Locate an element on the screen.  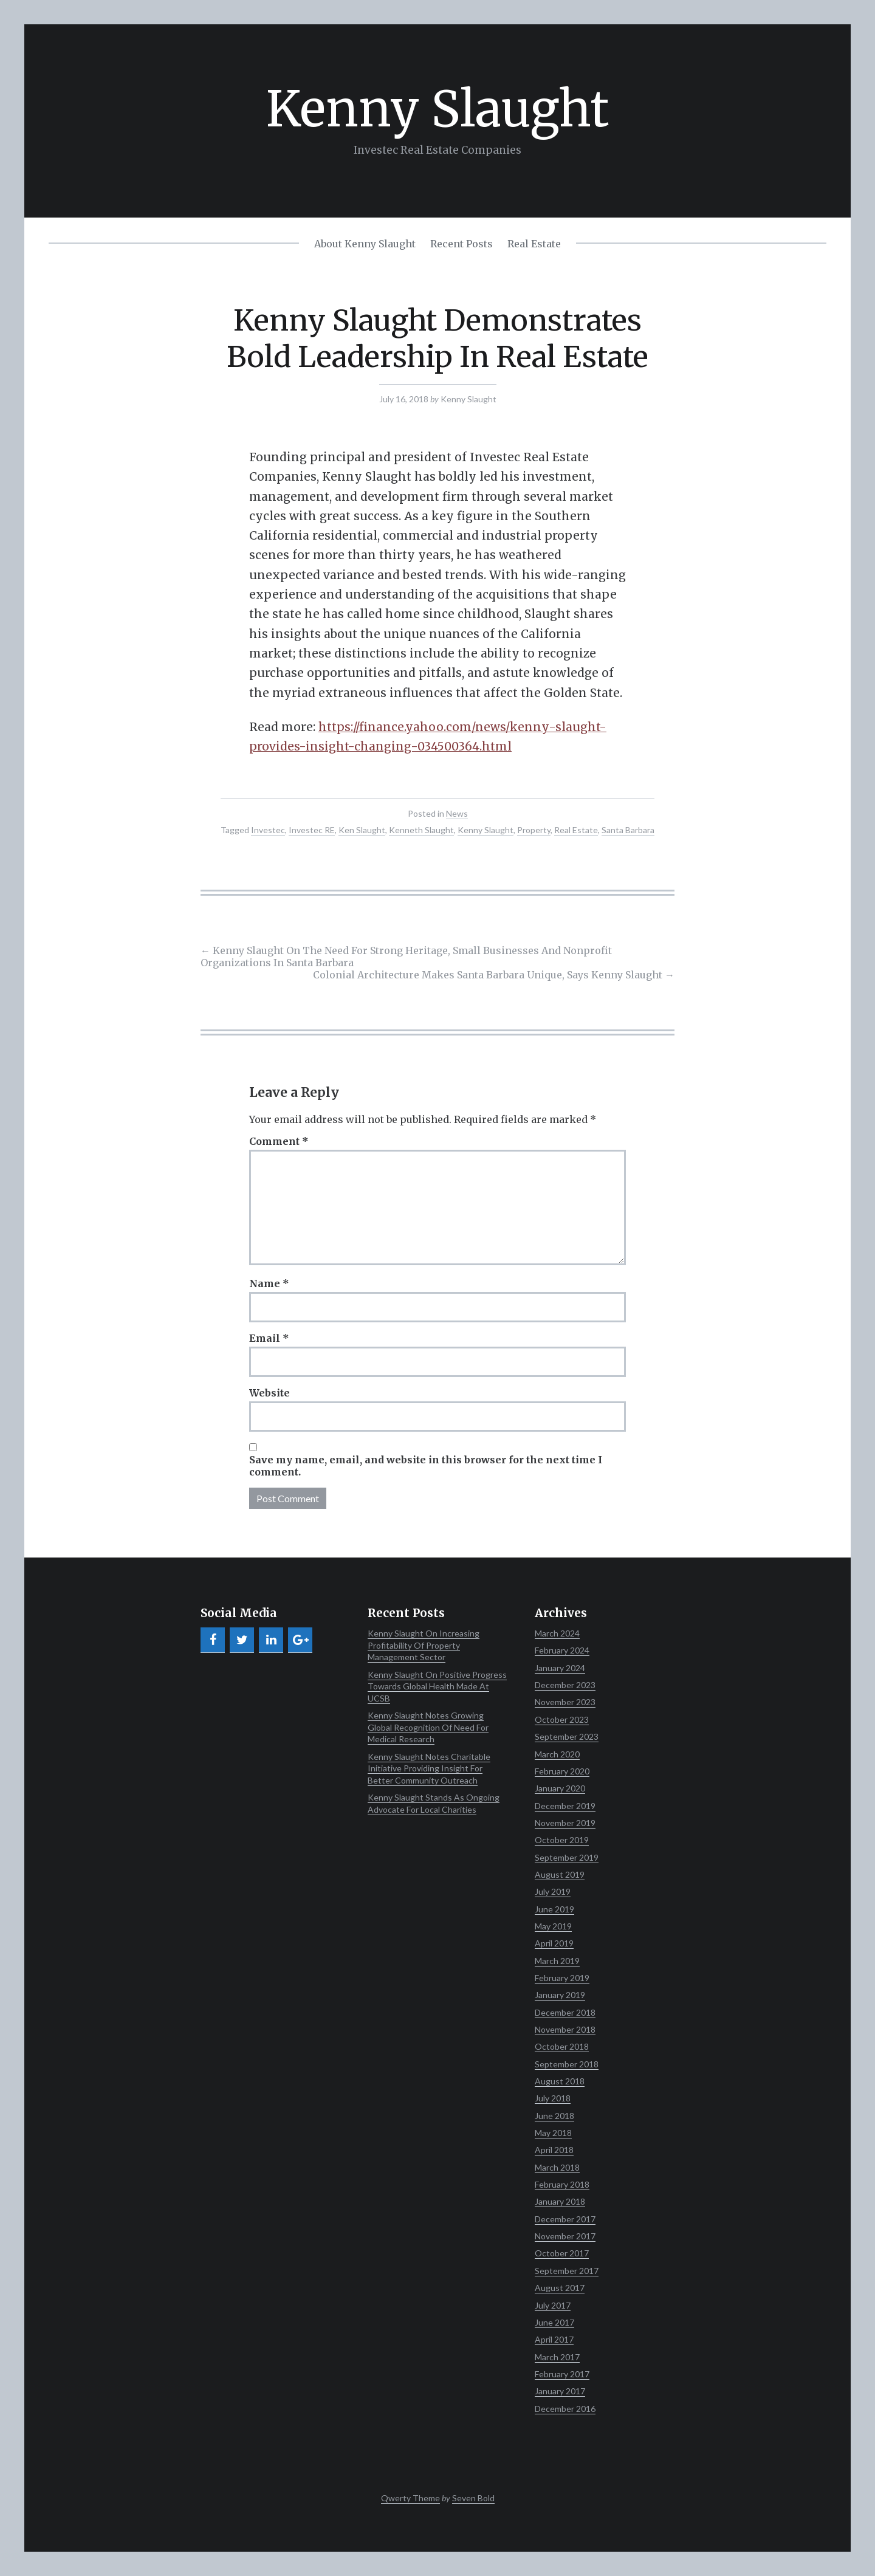
March 2017 is located at coordinates (557, 2357).